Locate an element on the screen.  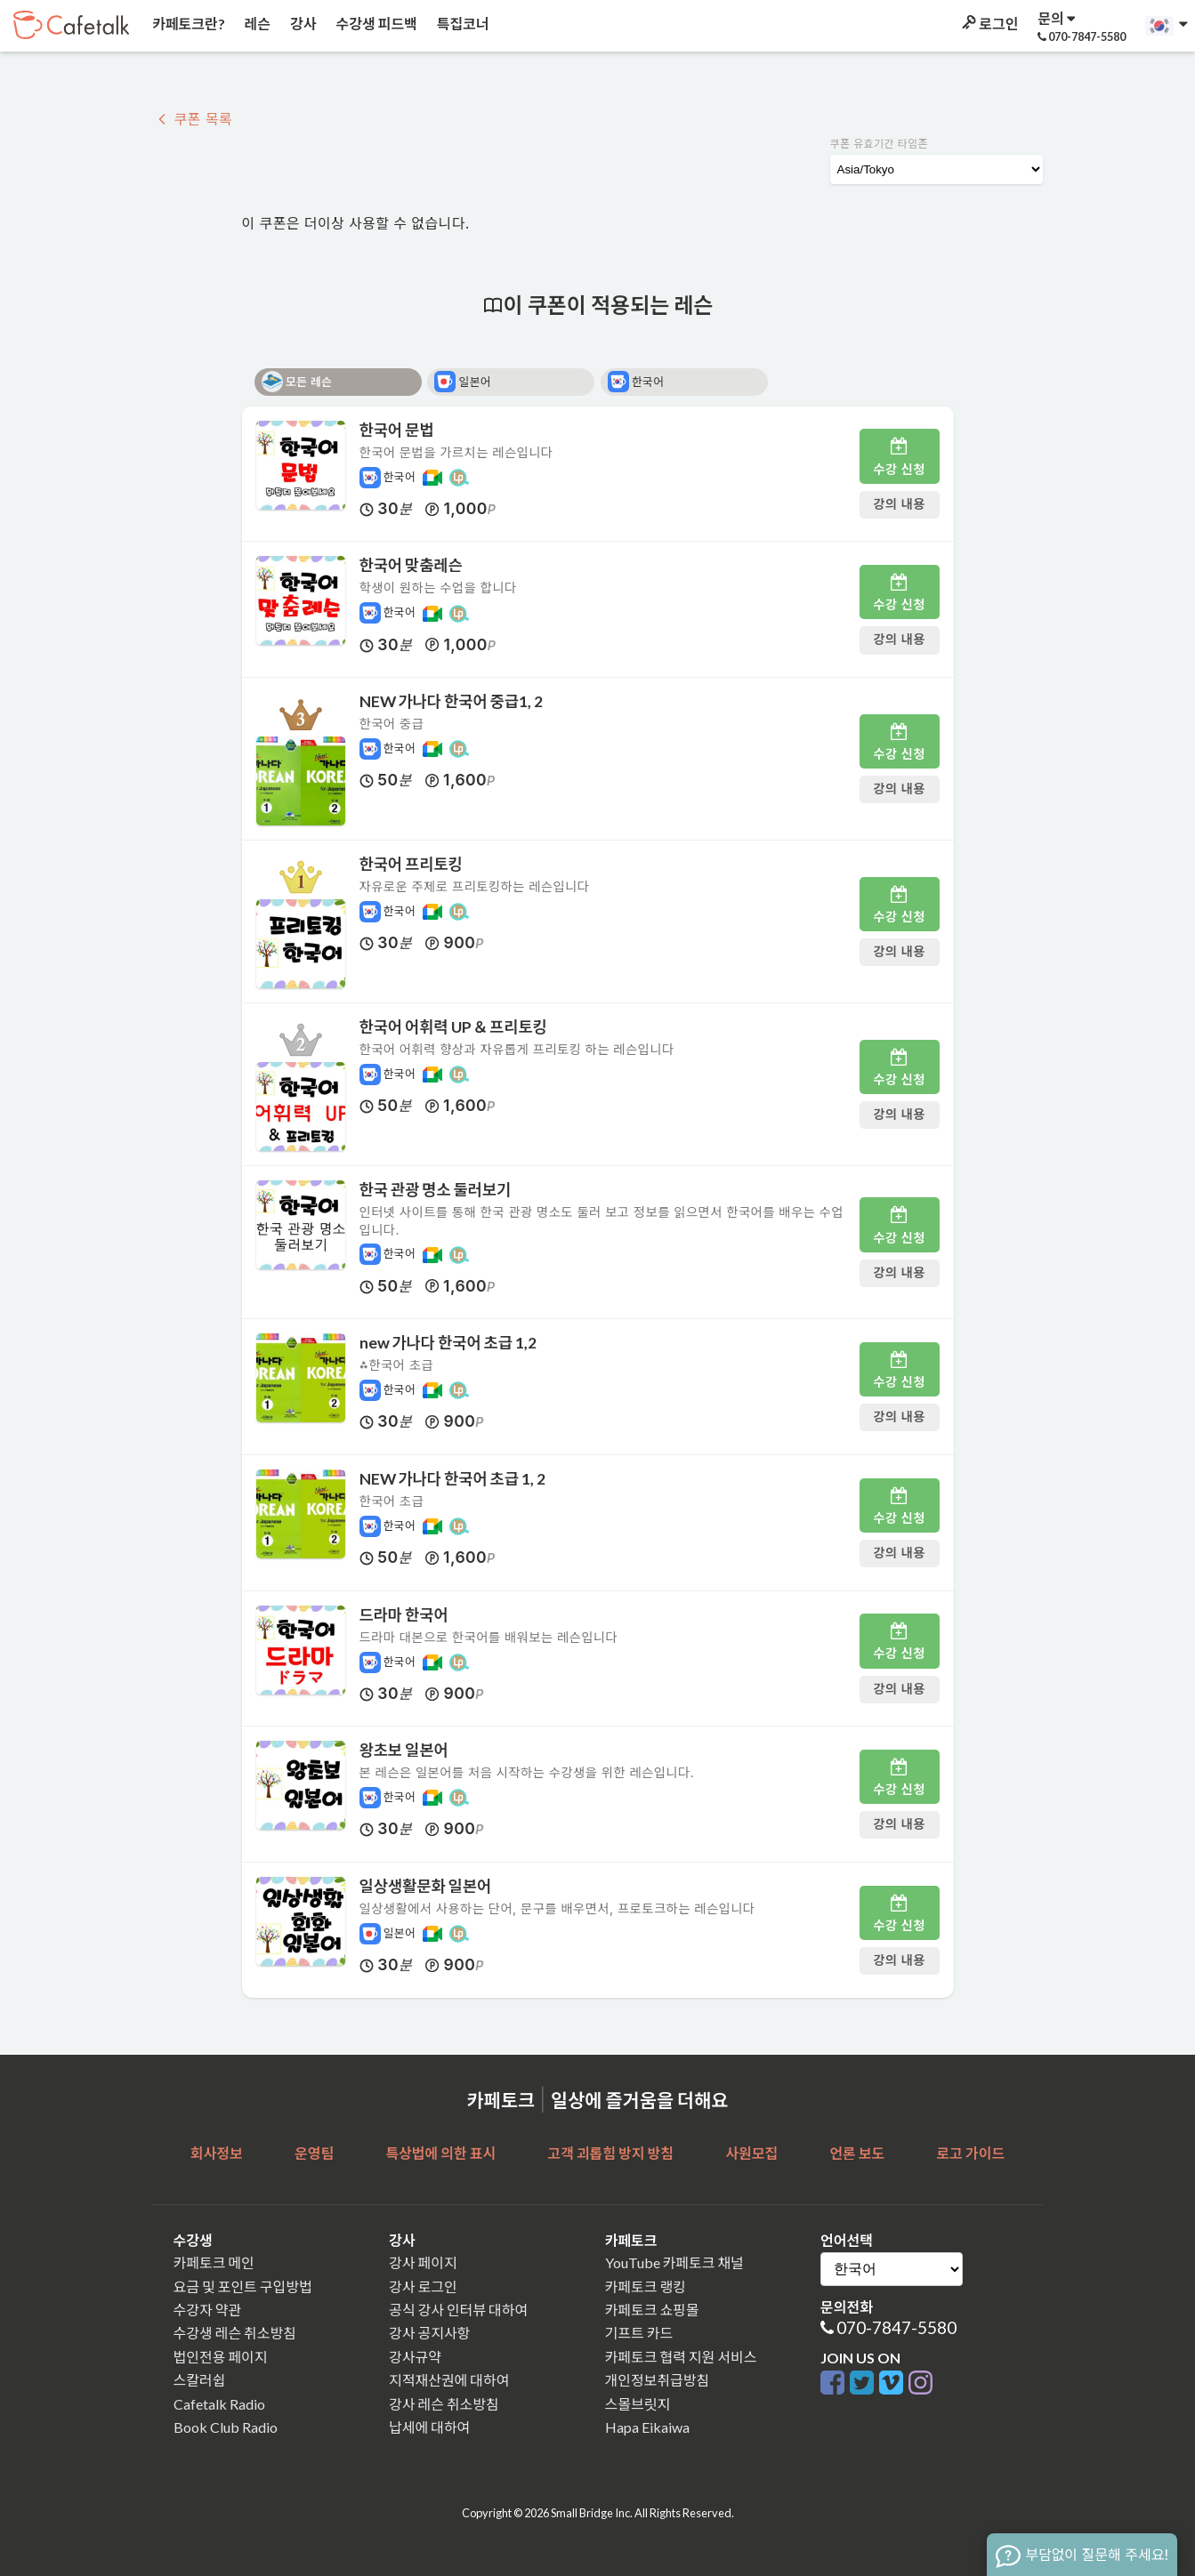
강사 레슨 취소방침 is located at coordinates (444, 2403).